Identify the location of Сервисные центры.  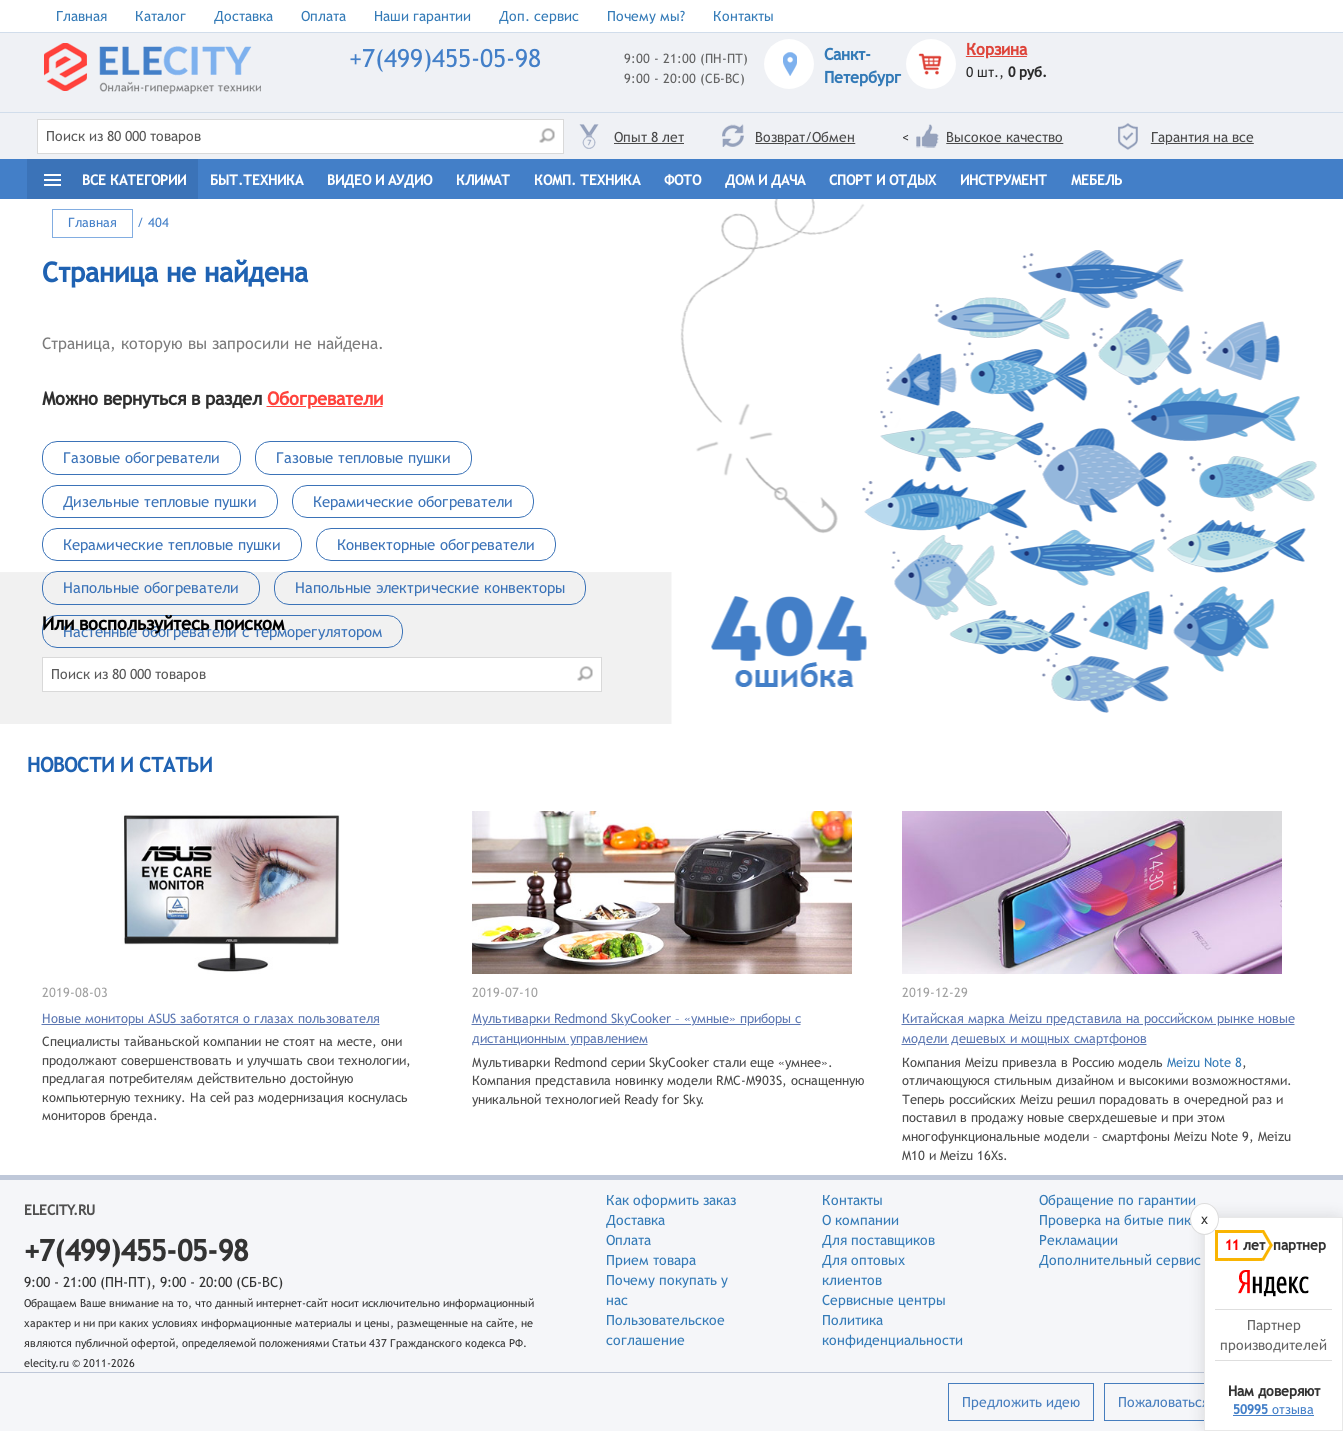
(884, 1300).